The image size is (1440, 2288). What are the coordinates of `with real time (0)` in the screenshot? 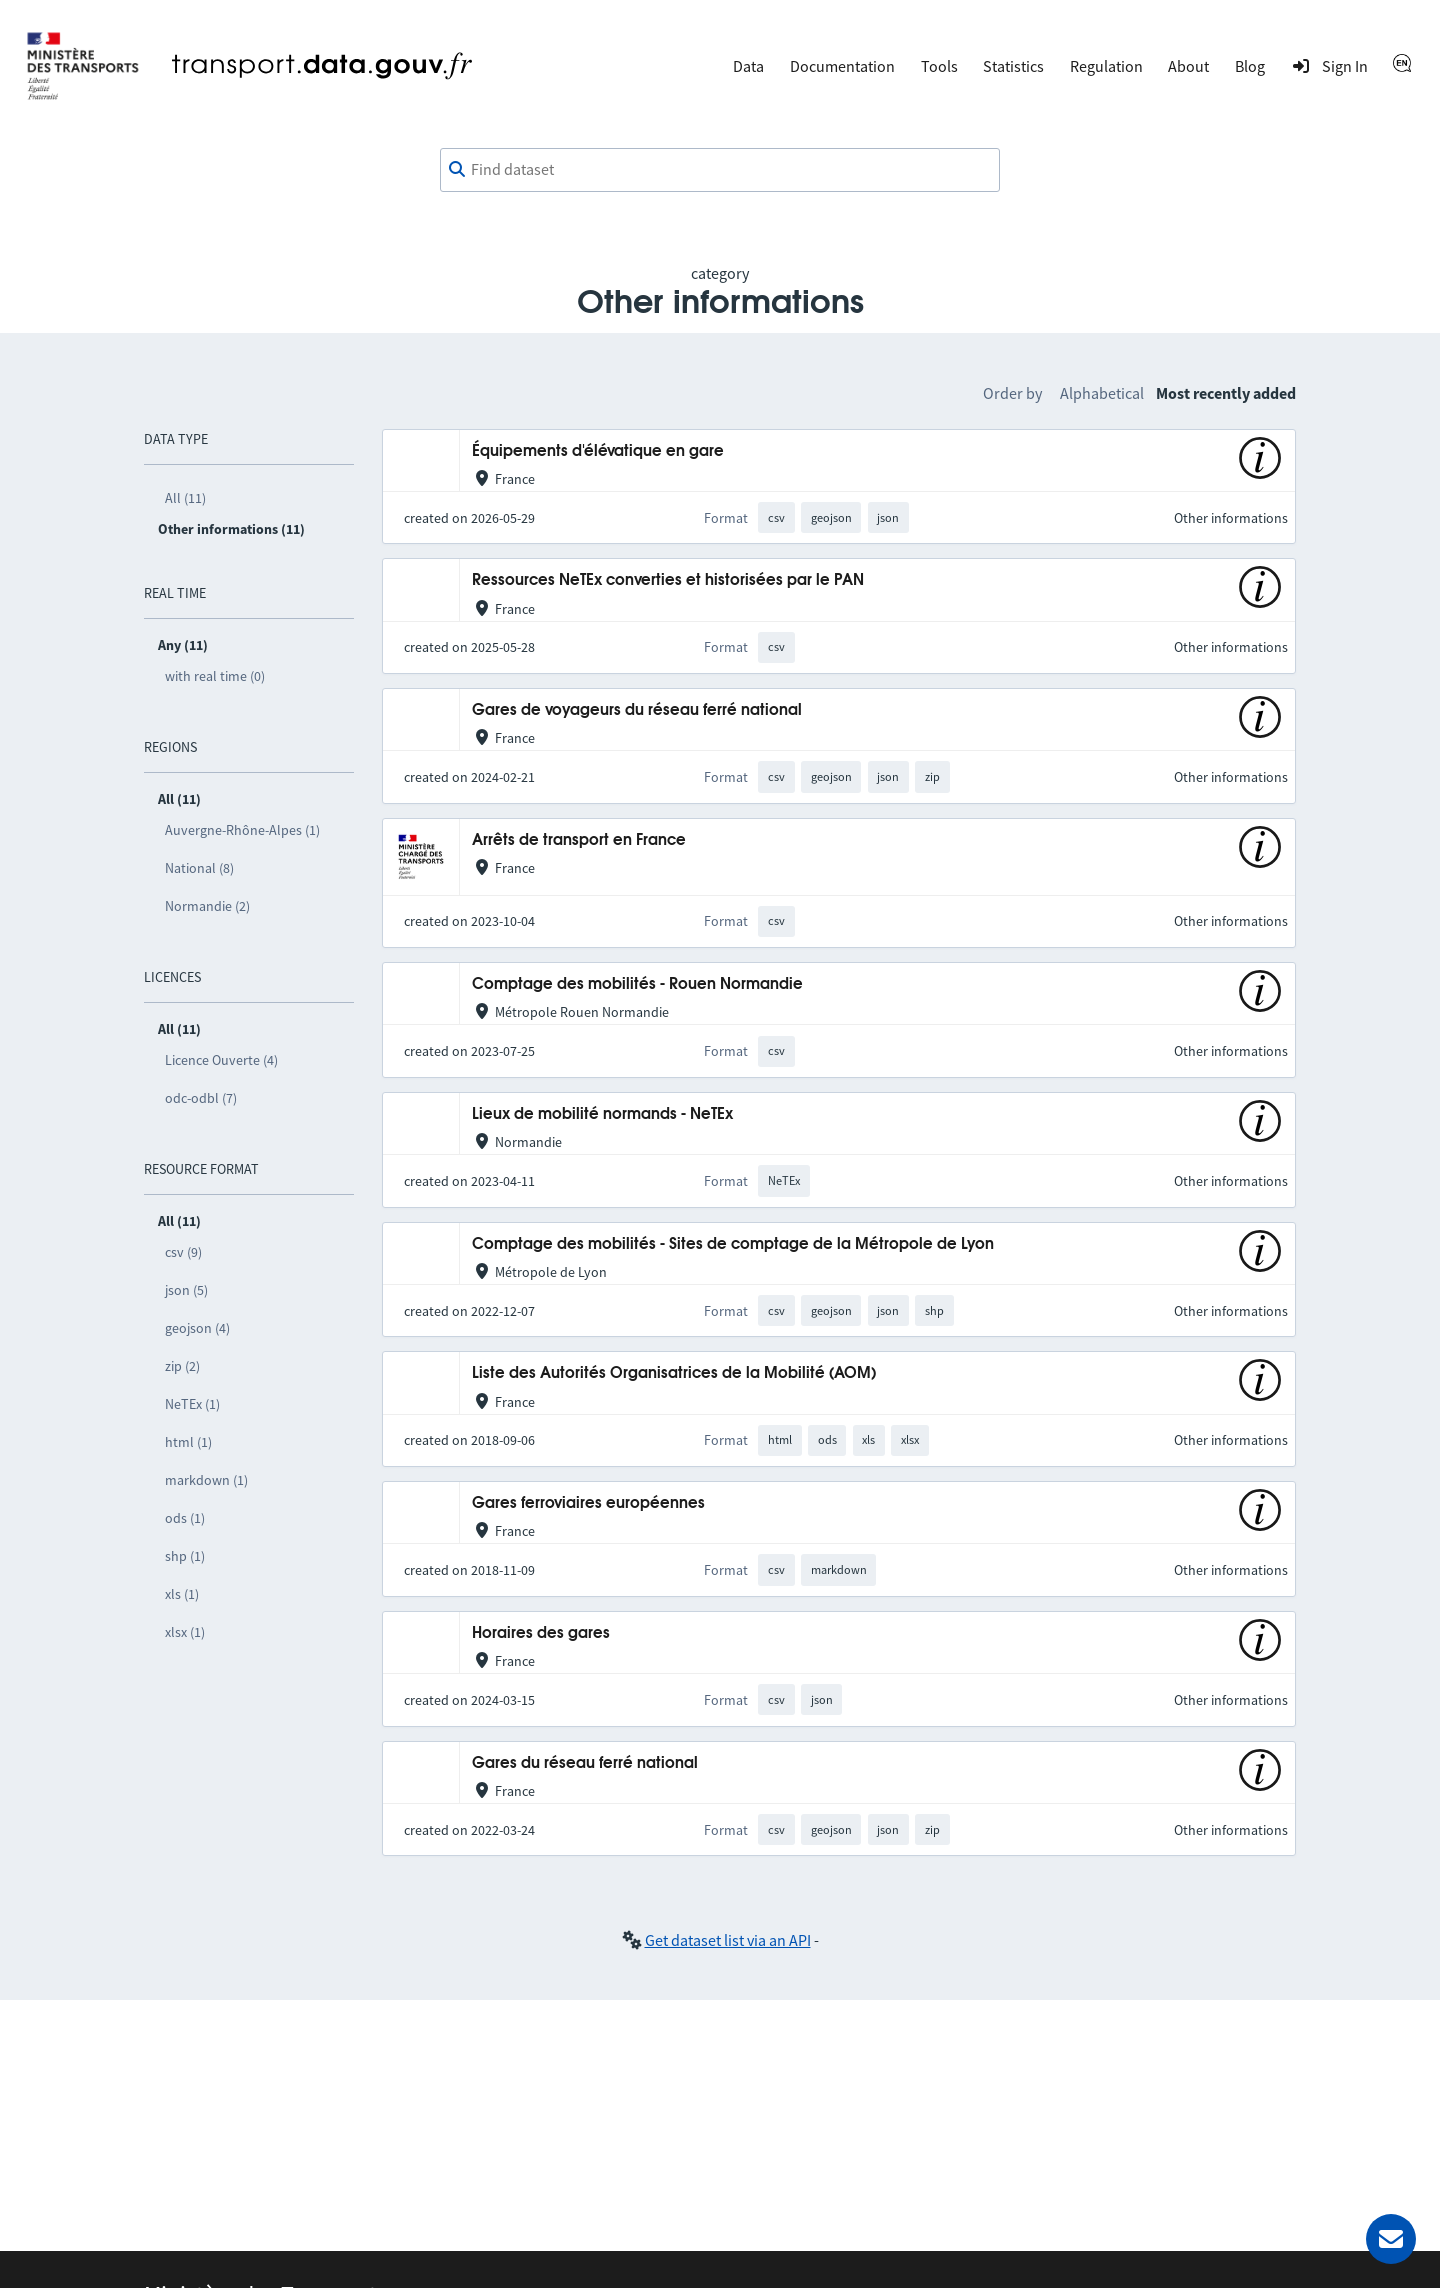 It's located at (215, 676).